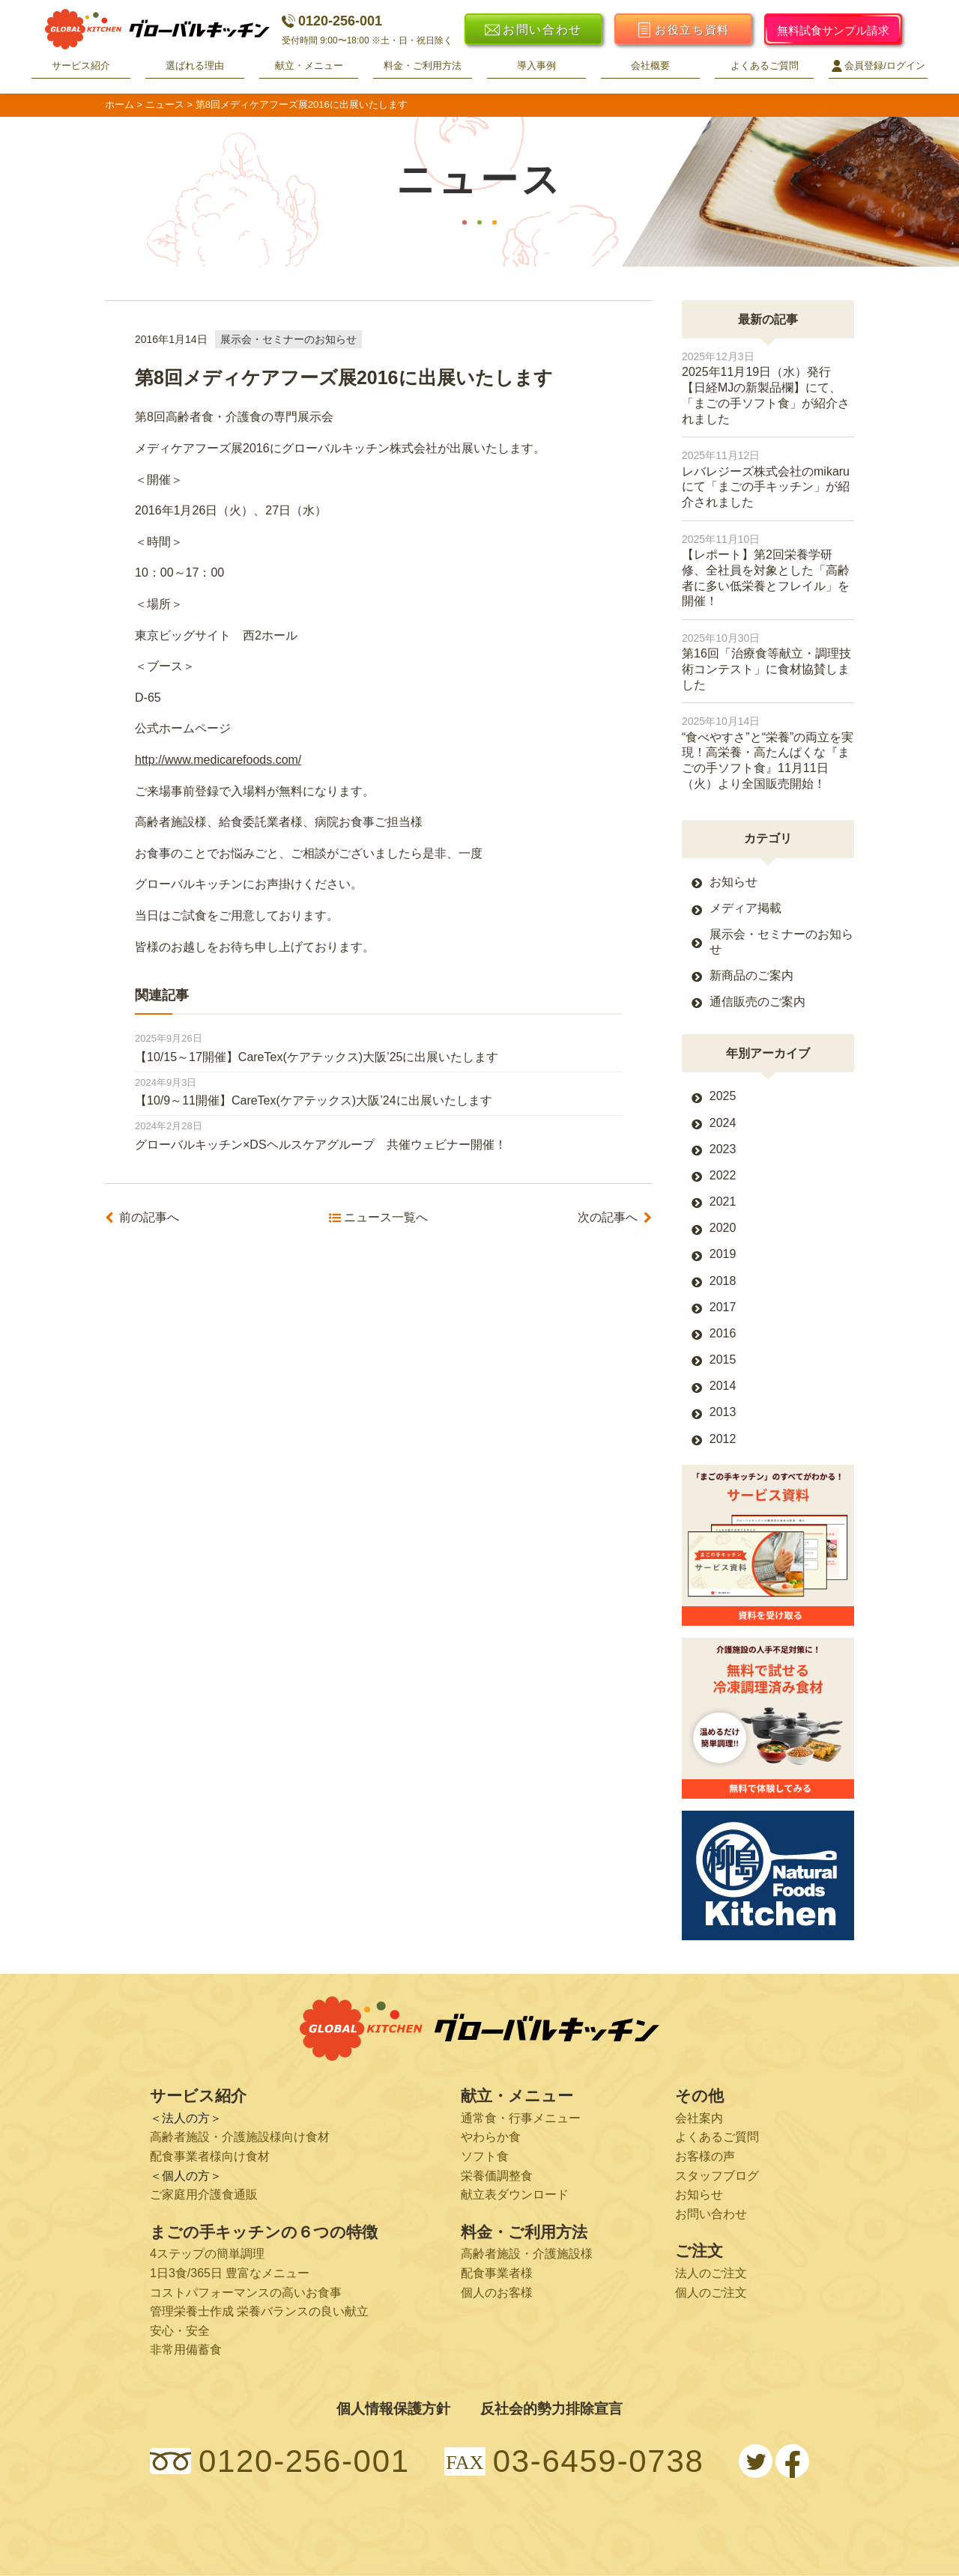  I want to click on 2012, so click(723, 1439).